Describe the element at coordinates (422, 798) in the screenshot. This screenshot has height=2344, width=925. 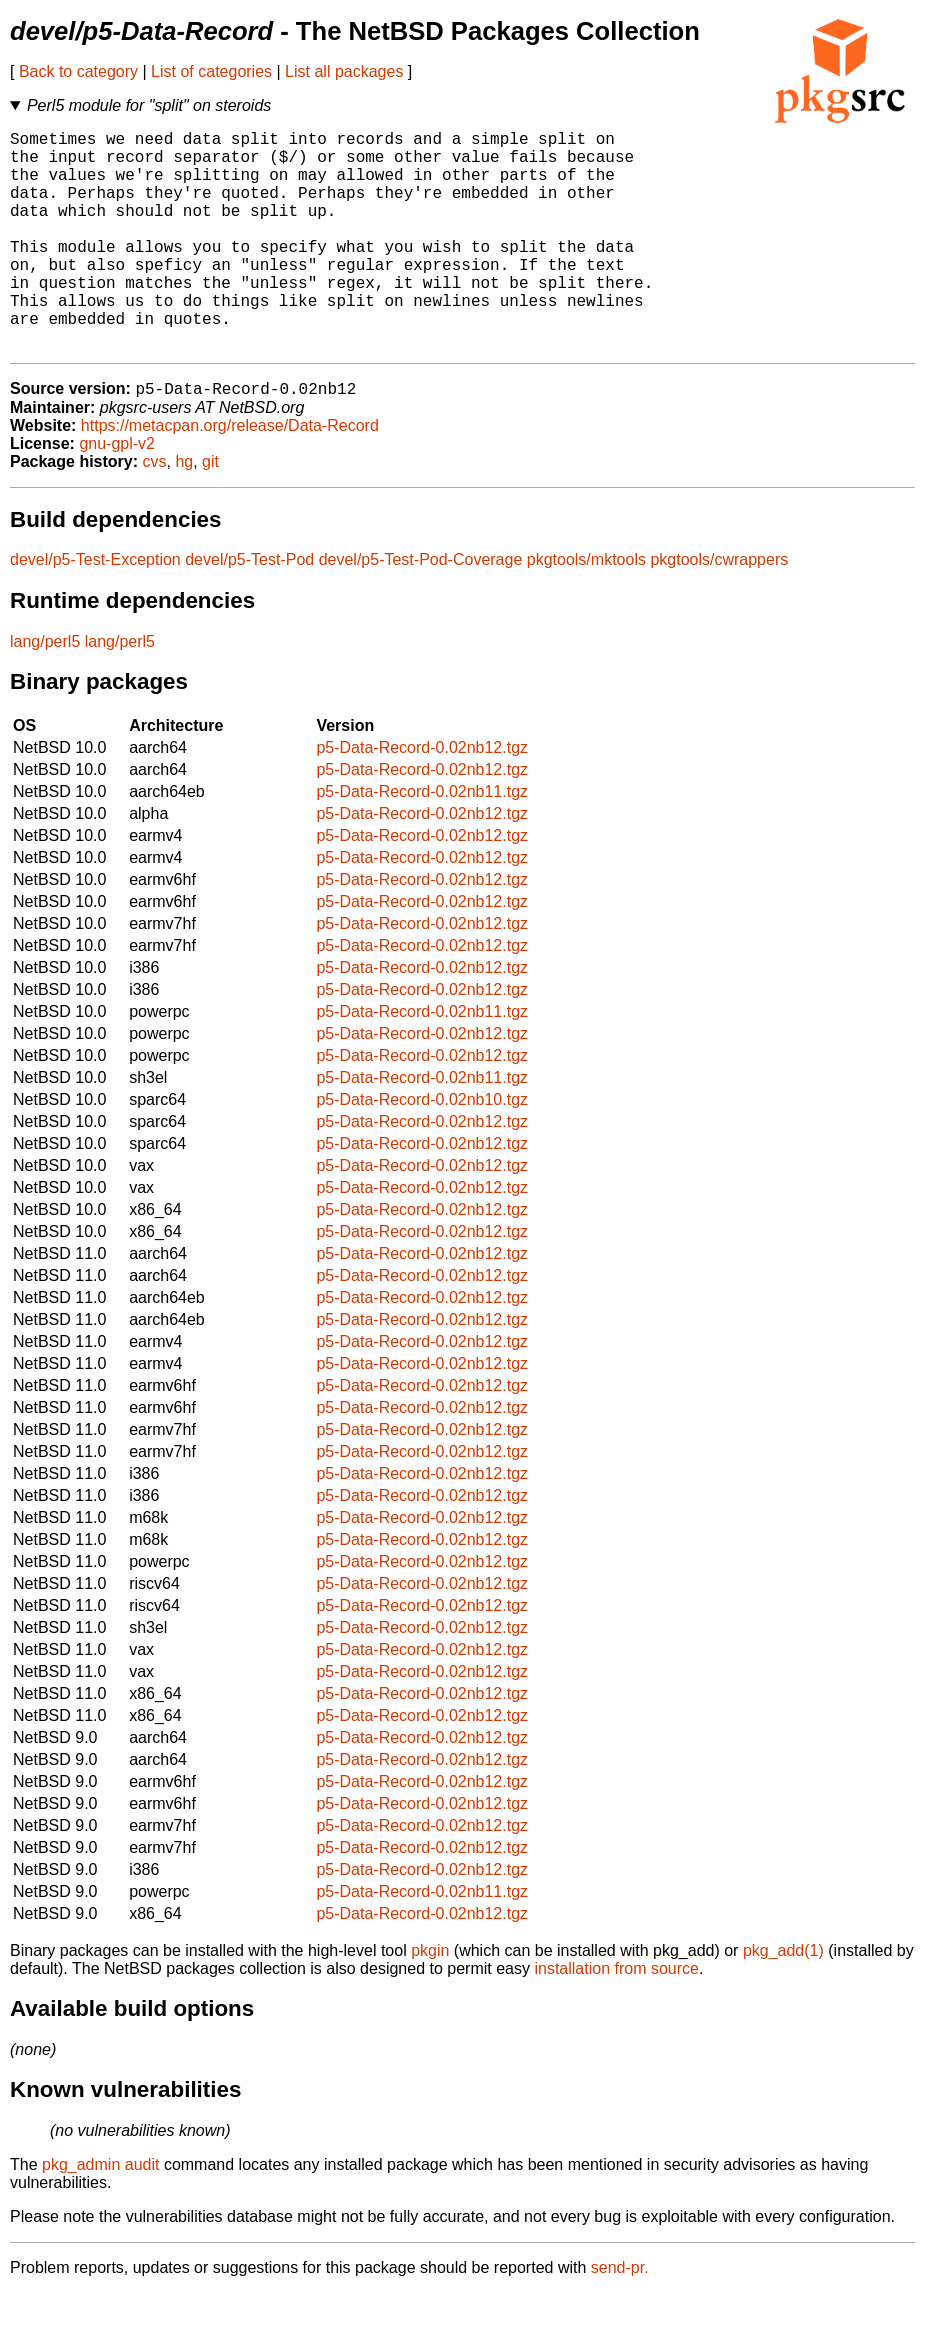
I see `p5-Data-Record-0.02nb12.tgz` at that location.